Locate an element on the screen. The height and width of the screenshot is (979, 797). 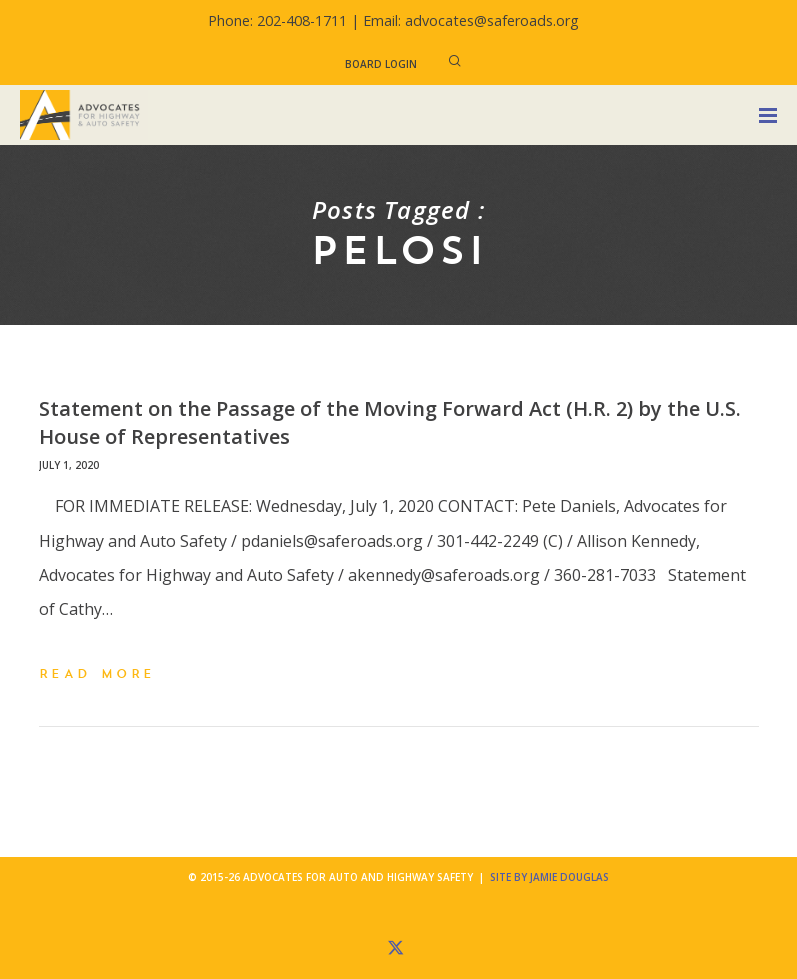
Site by Jamie Douglas is located at coordinates (549, 877).